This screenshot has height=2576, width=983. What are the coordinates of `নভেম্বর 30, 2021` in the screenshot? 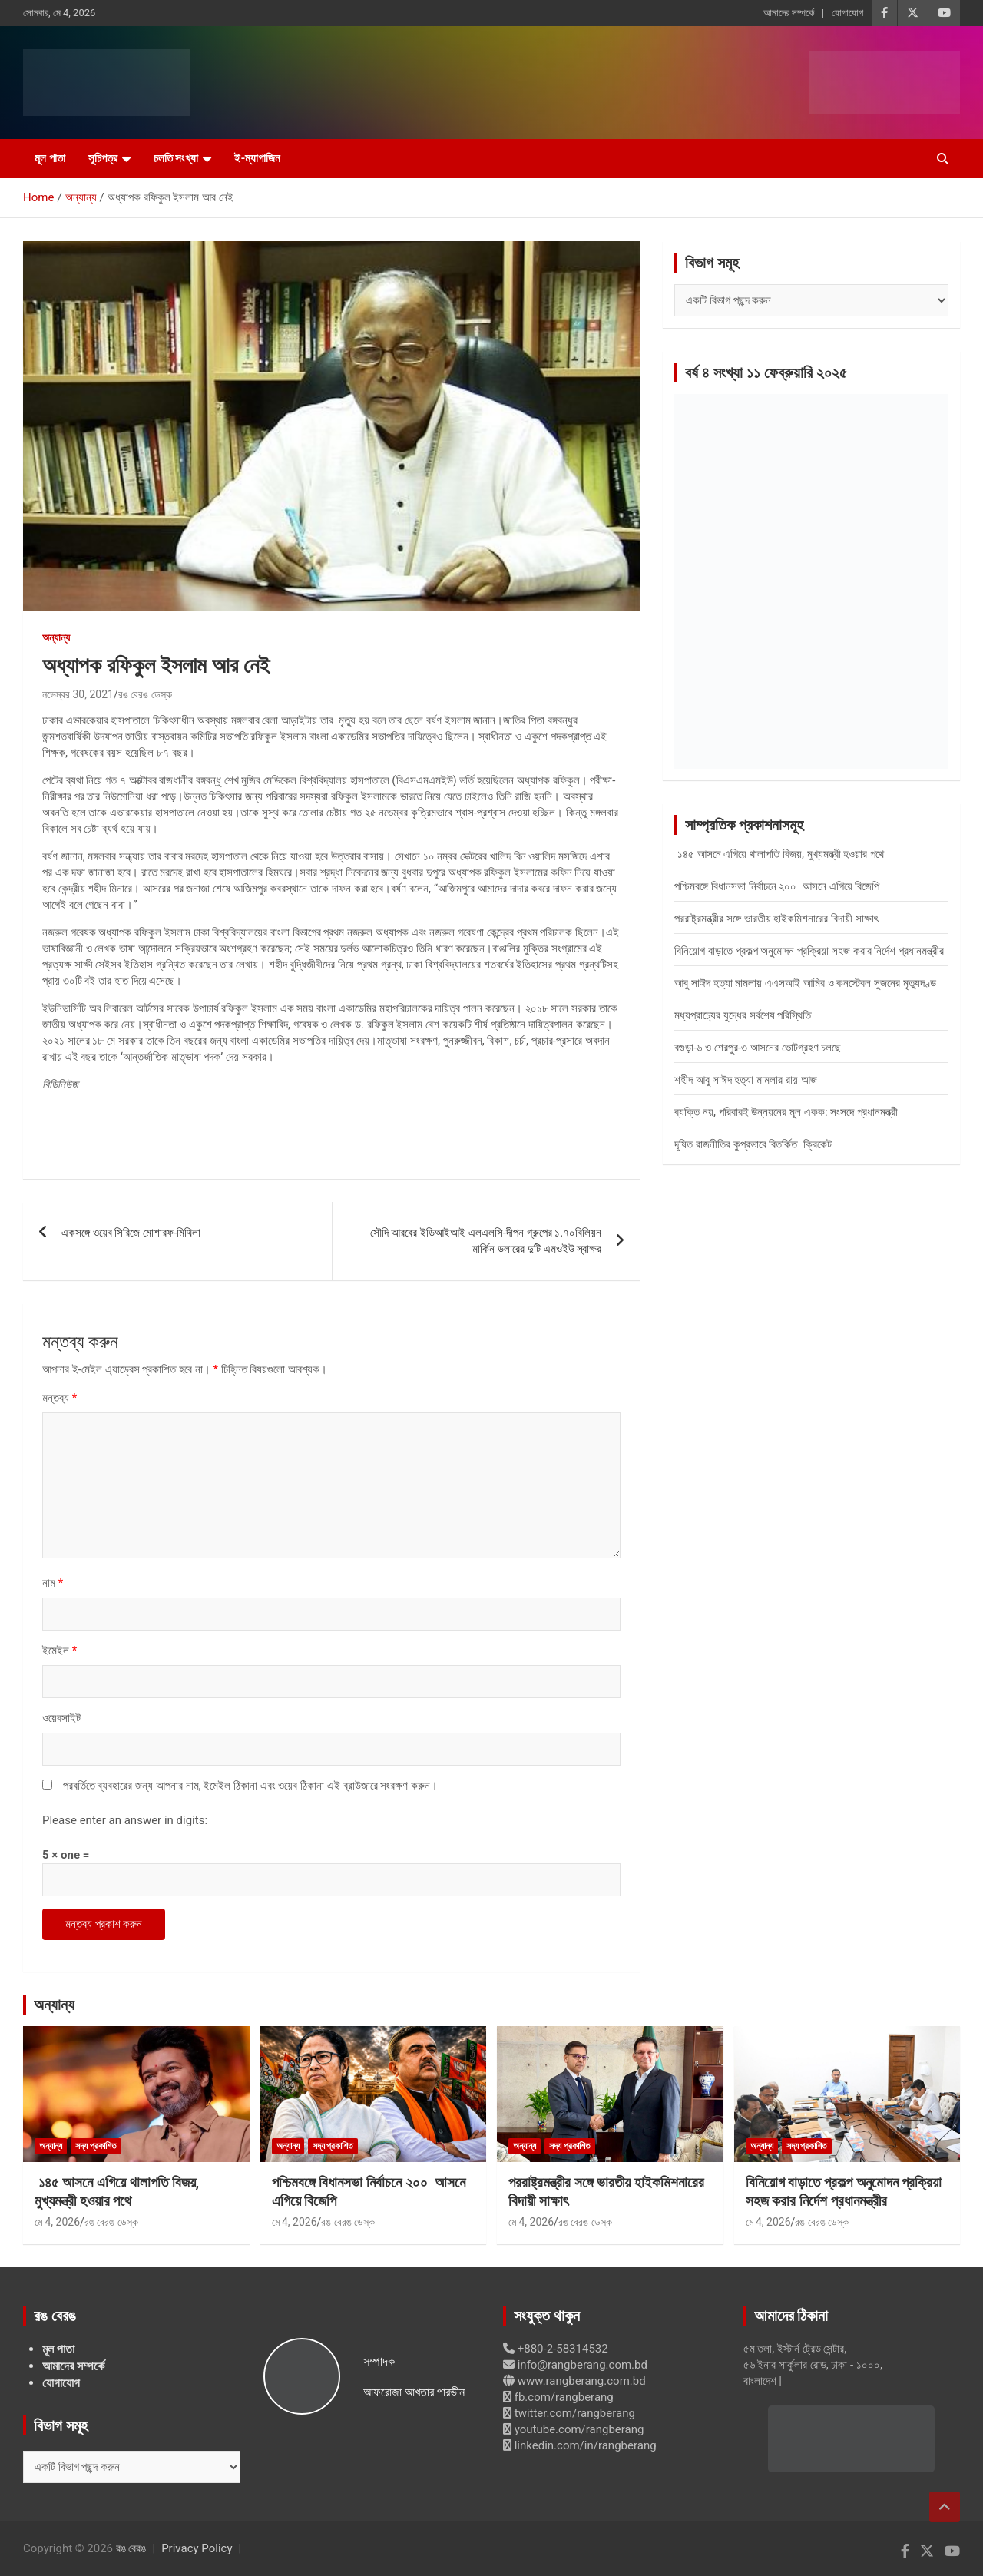 It's located at (78, 694).